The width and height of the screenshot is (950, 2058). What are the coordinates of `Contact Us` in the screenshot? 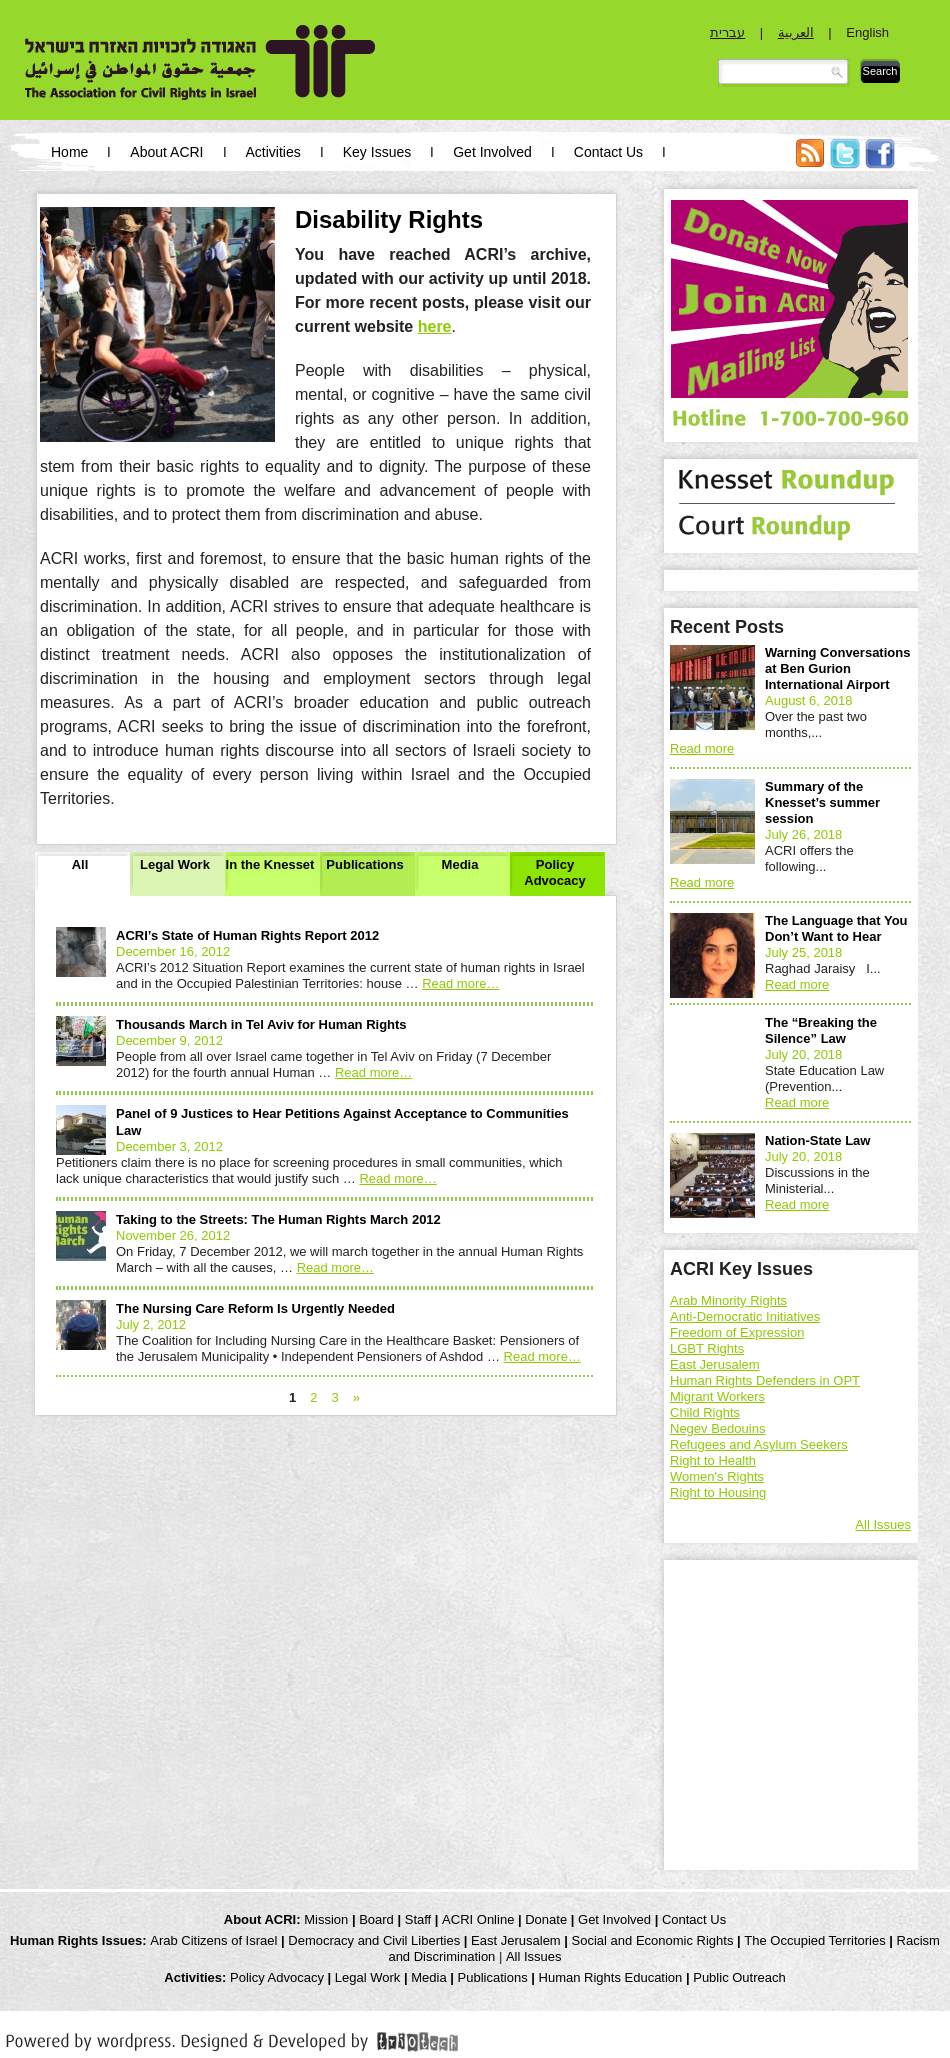 It's located at (608, 152).